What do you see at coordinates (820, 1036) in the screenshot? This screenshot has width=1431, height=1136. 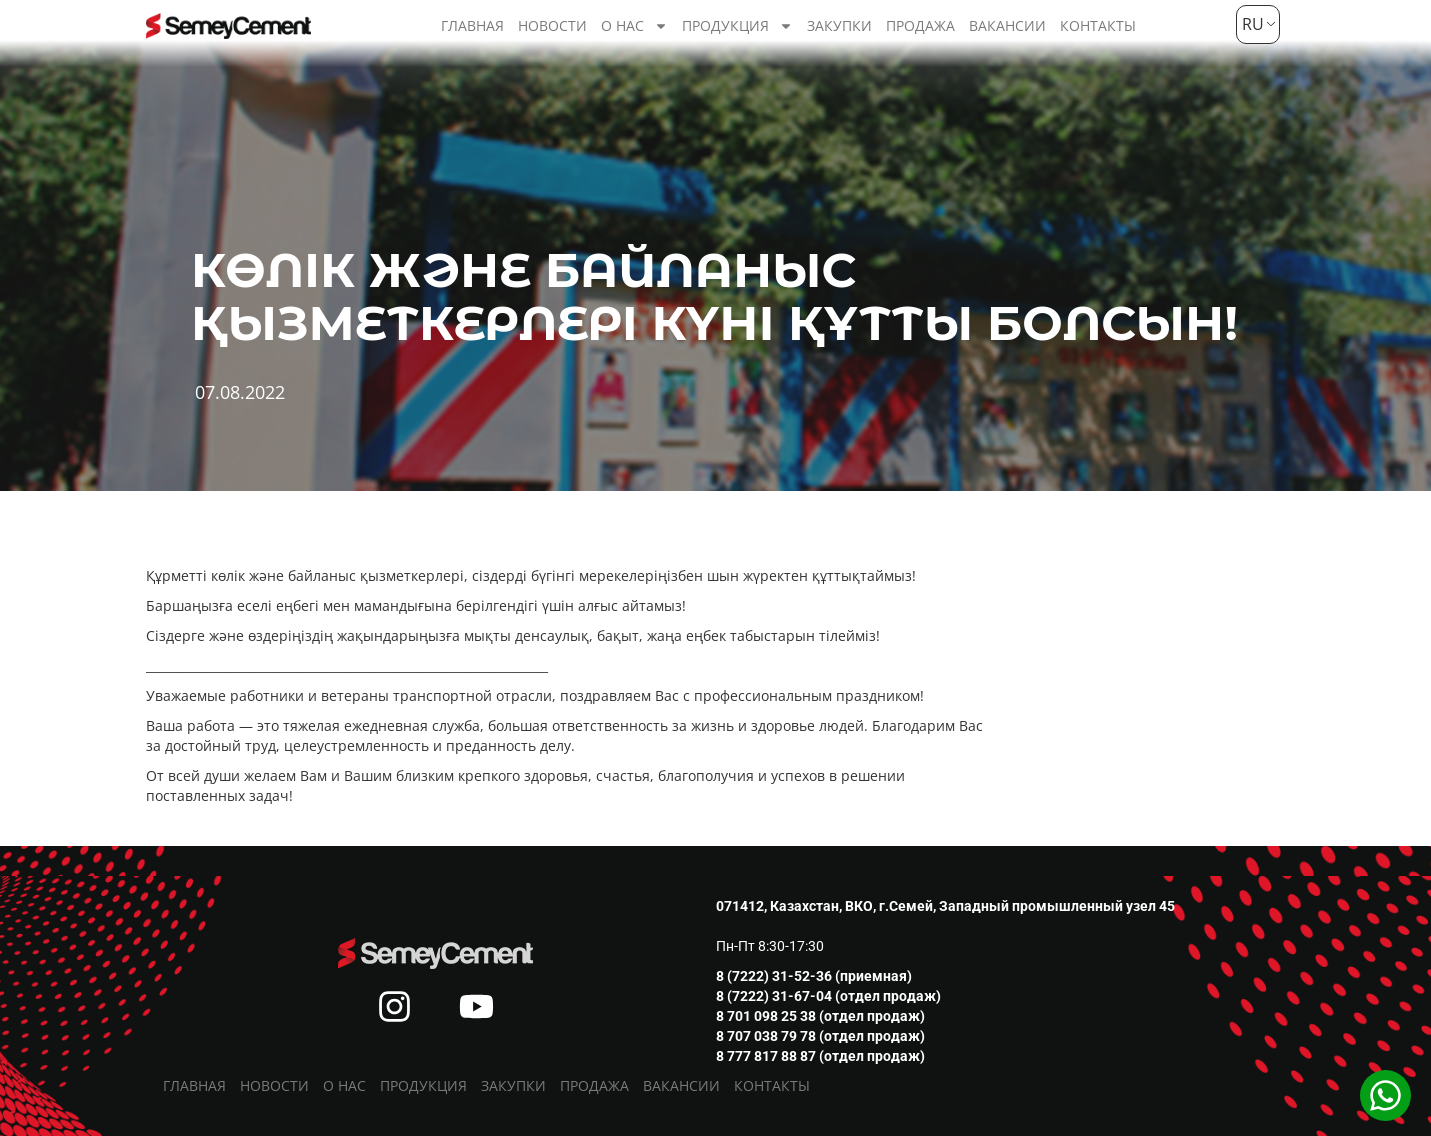 I see `8 707 038 79 78 (отдел продаж)` at bounding box center [820, 1036].